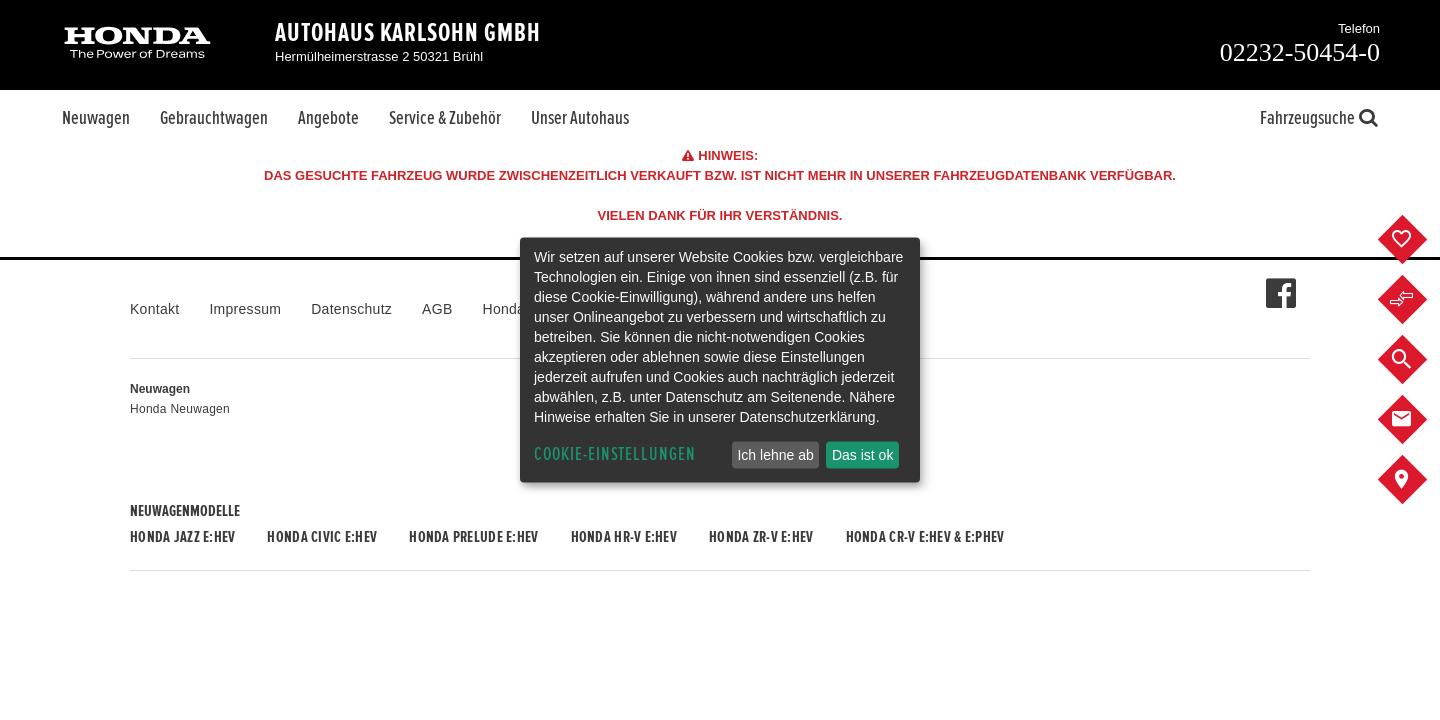  I want to click on Honda CIVIC e:HEV, so click(322, 537).